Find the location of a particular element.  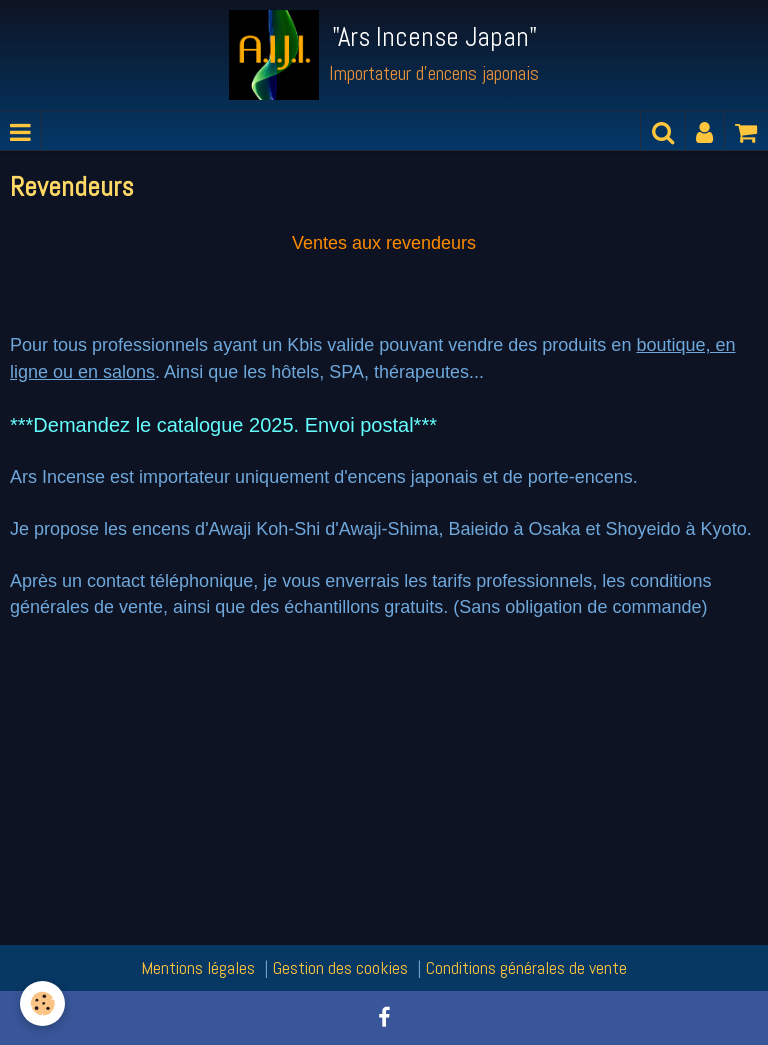

Gestion des cookies is located at coordinates (340, 967).